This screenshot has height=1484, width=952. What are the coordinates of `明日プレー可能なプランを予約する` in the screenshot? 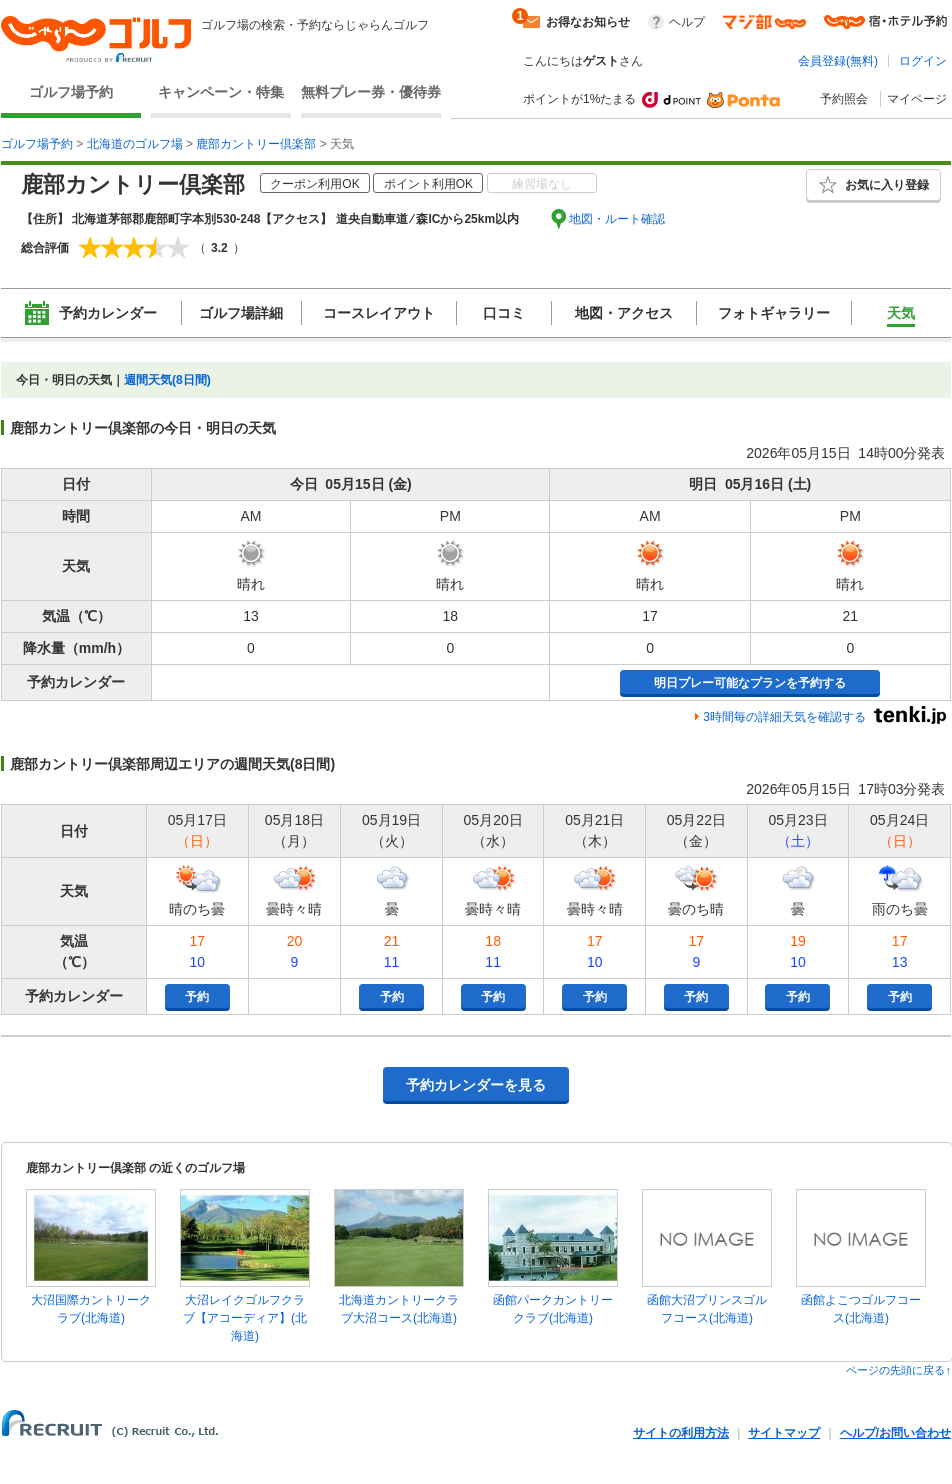 It's located at (750, 683).